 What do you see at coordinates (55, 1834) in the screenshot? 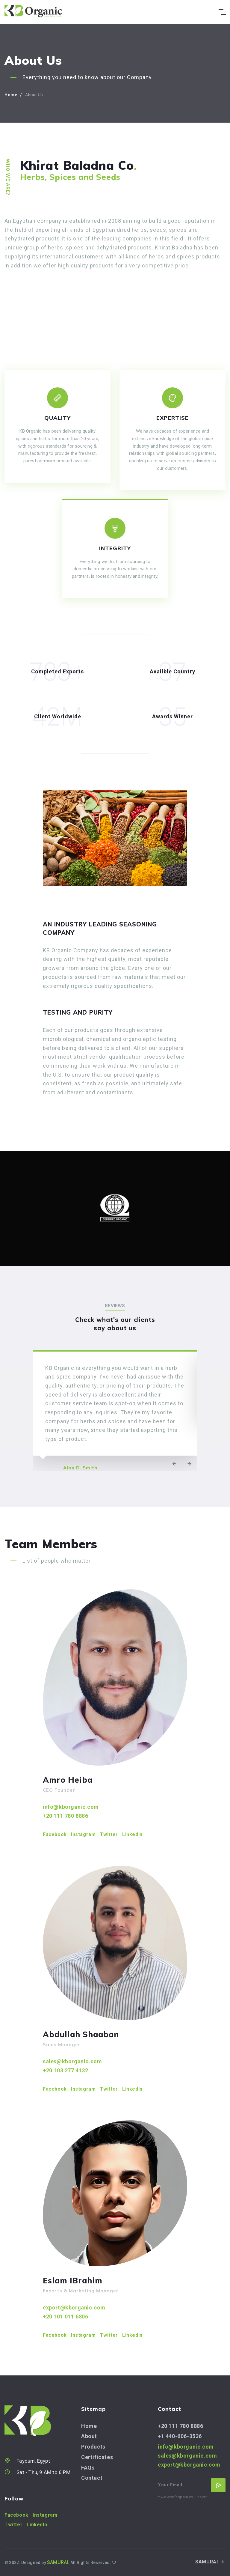
I see `Facebook` at bounding box center [55, 1834].